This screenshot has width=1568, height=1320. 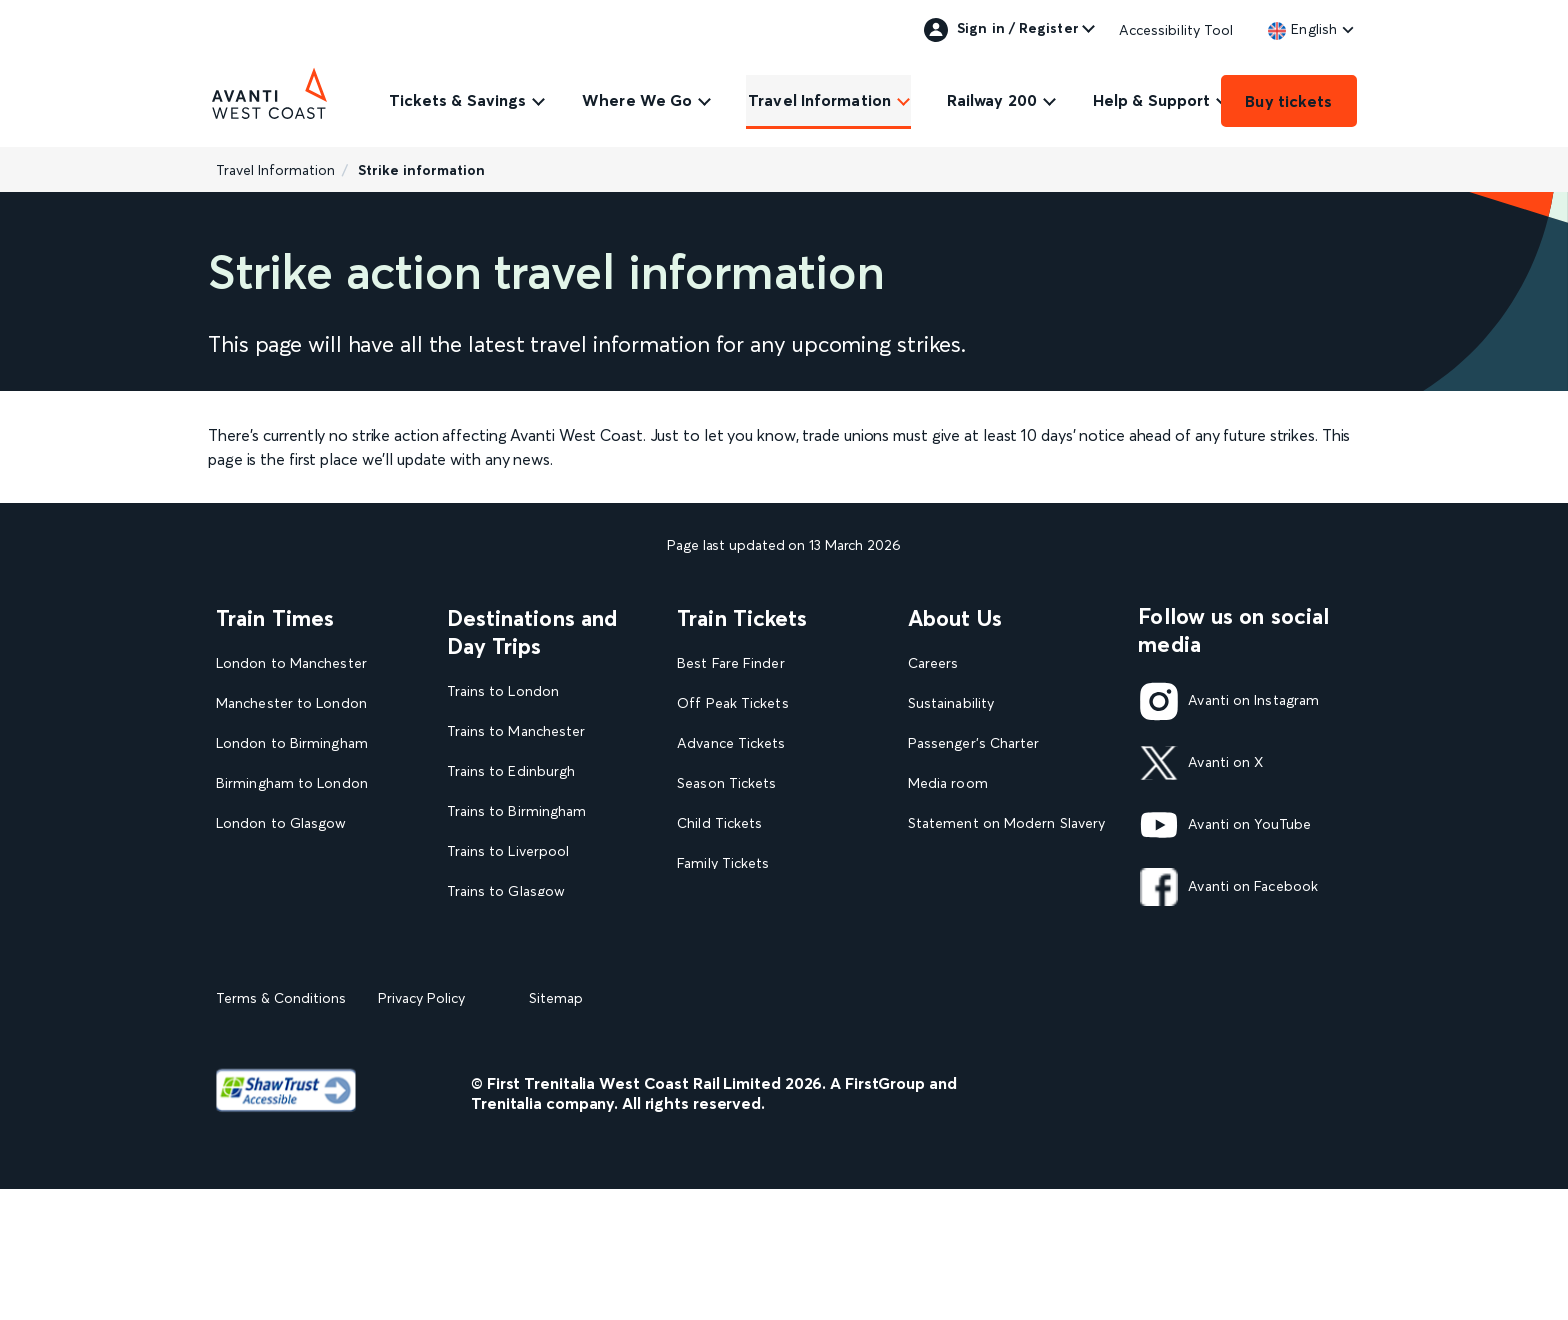 What do you see at coordinates (545, 971) in the screenshot?
I see `View our destination guides` at bounding box center [545, 971].